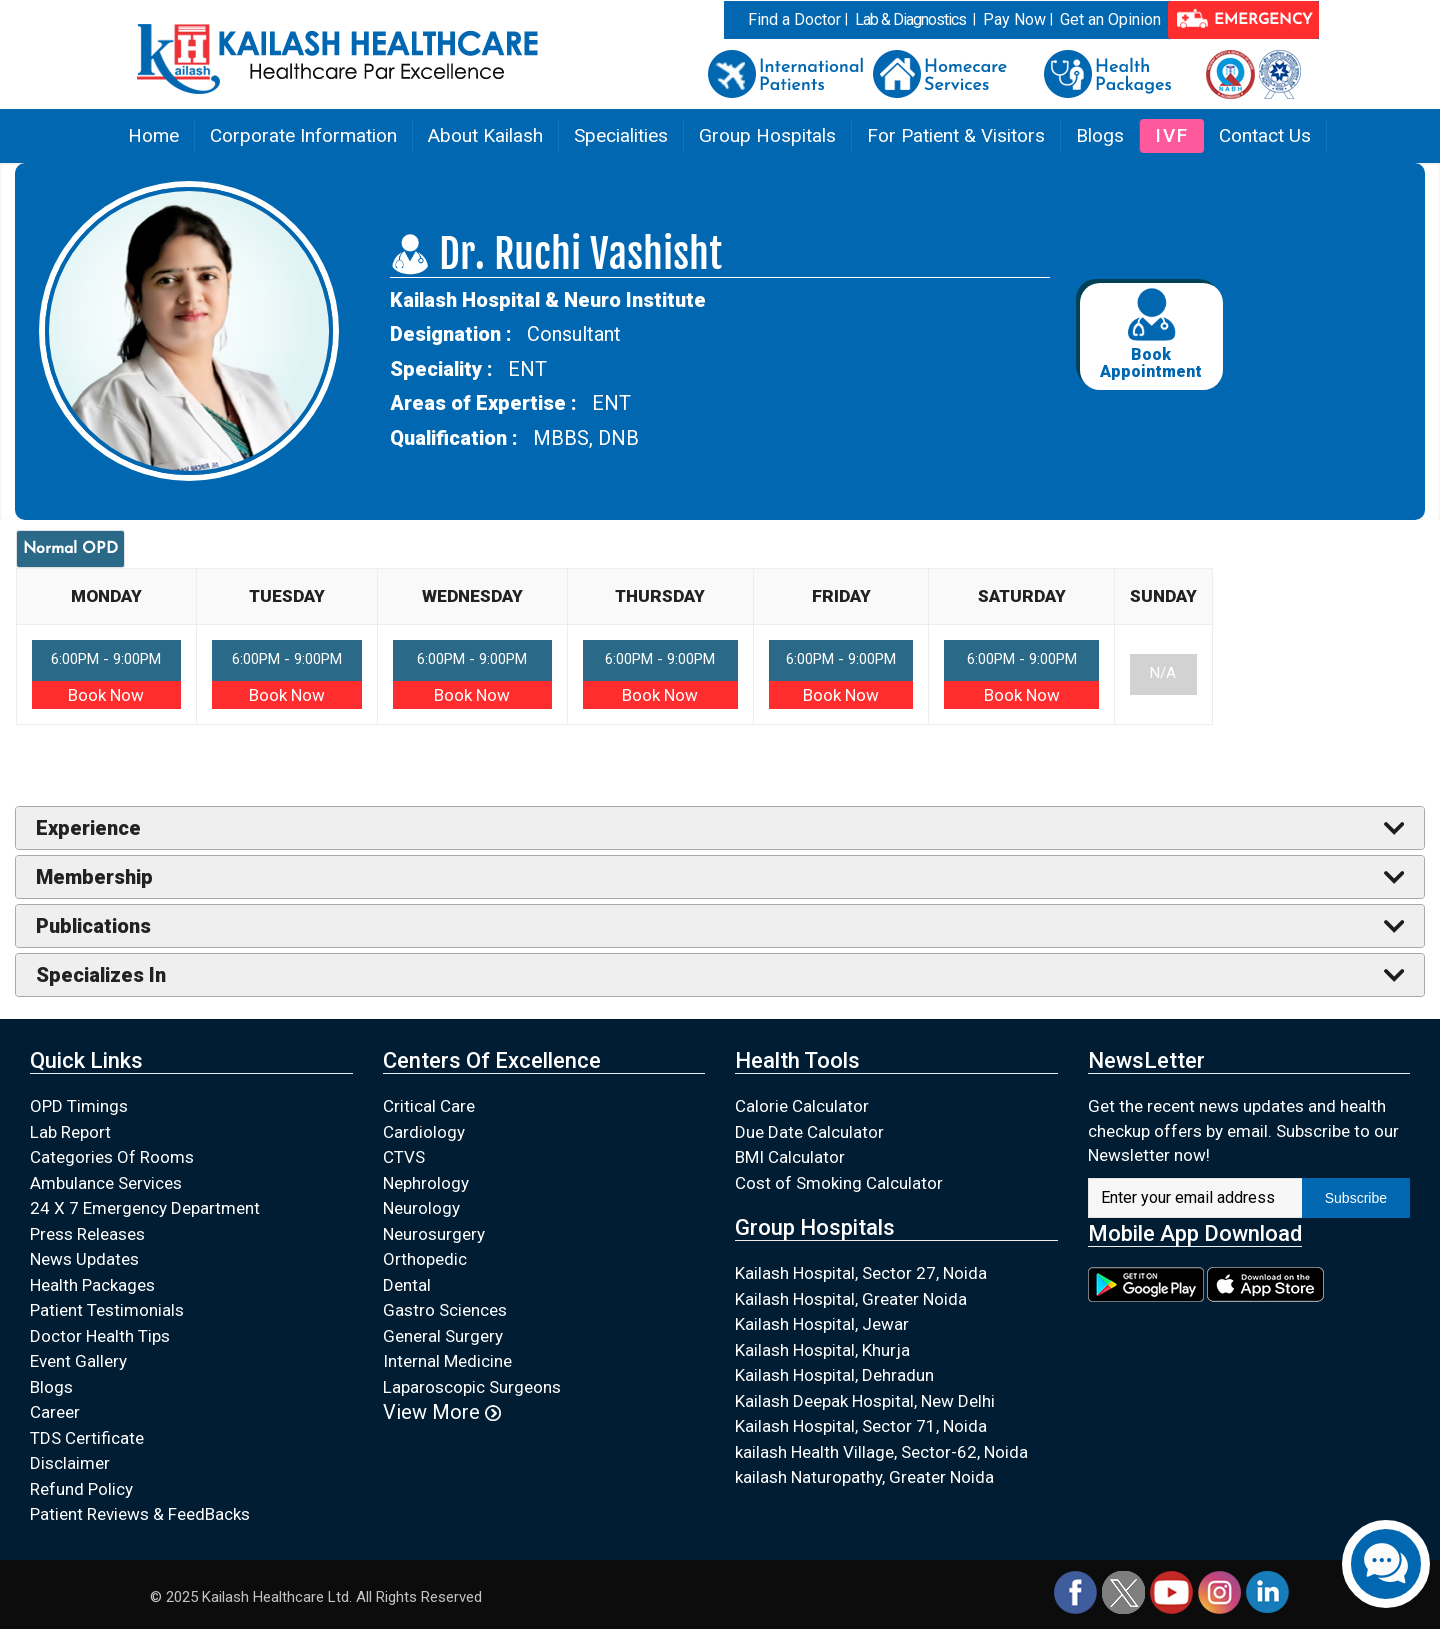 The image size is (1440, 1629). Describe the element at coordinates (303, 135) in the screenshot. I see `Corporate Information` at that location.